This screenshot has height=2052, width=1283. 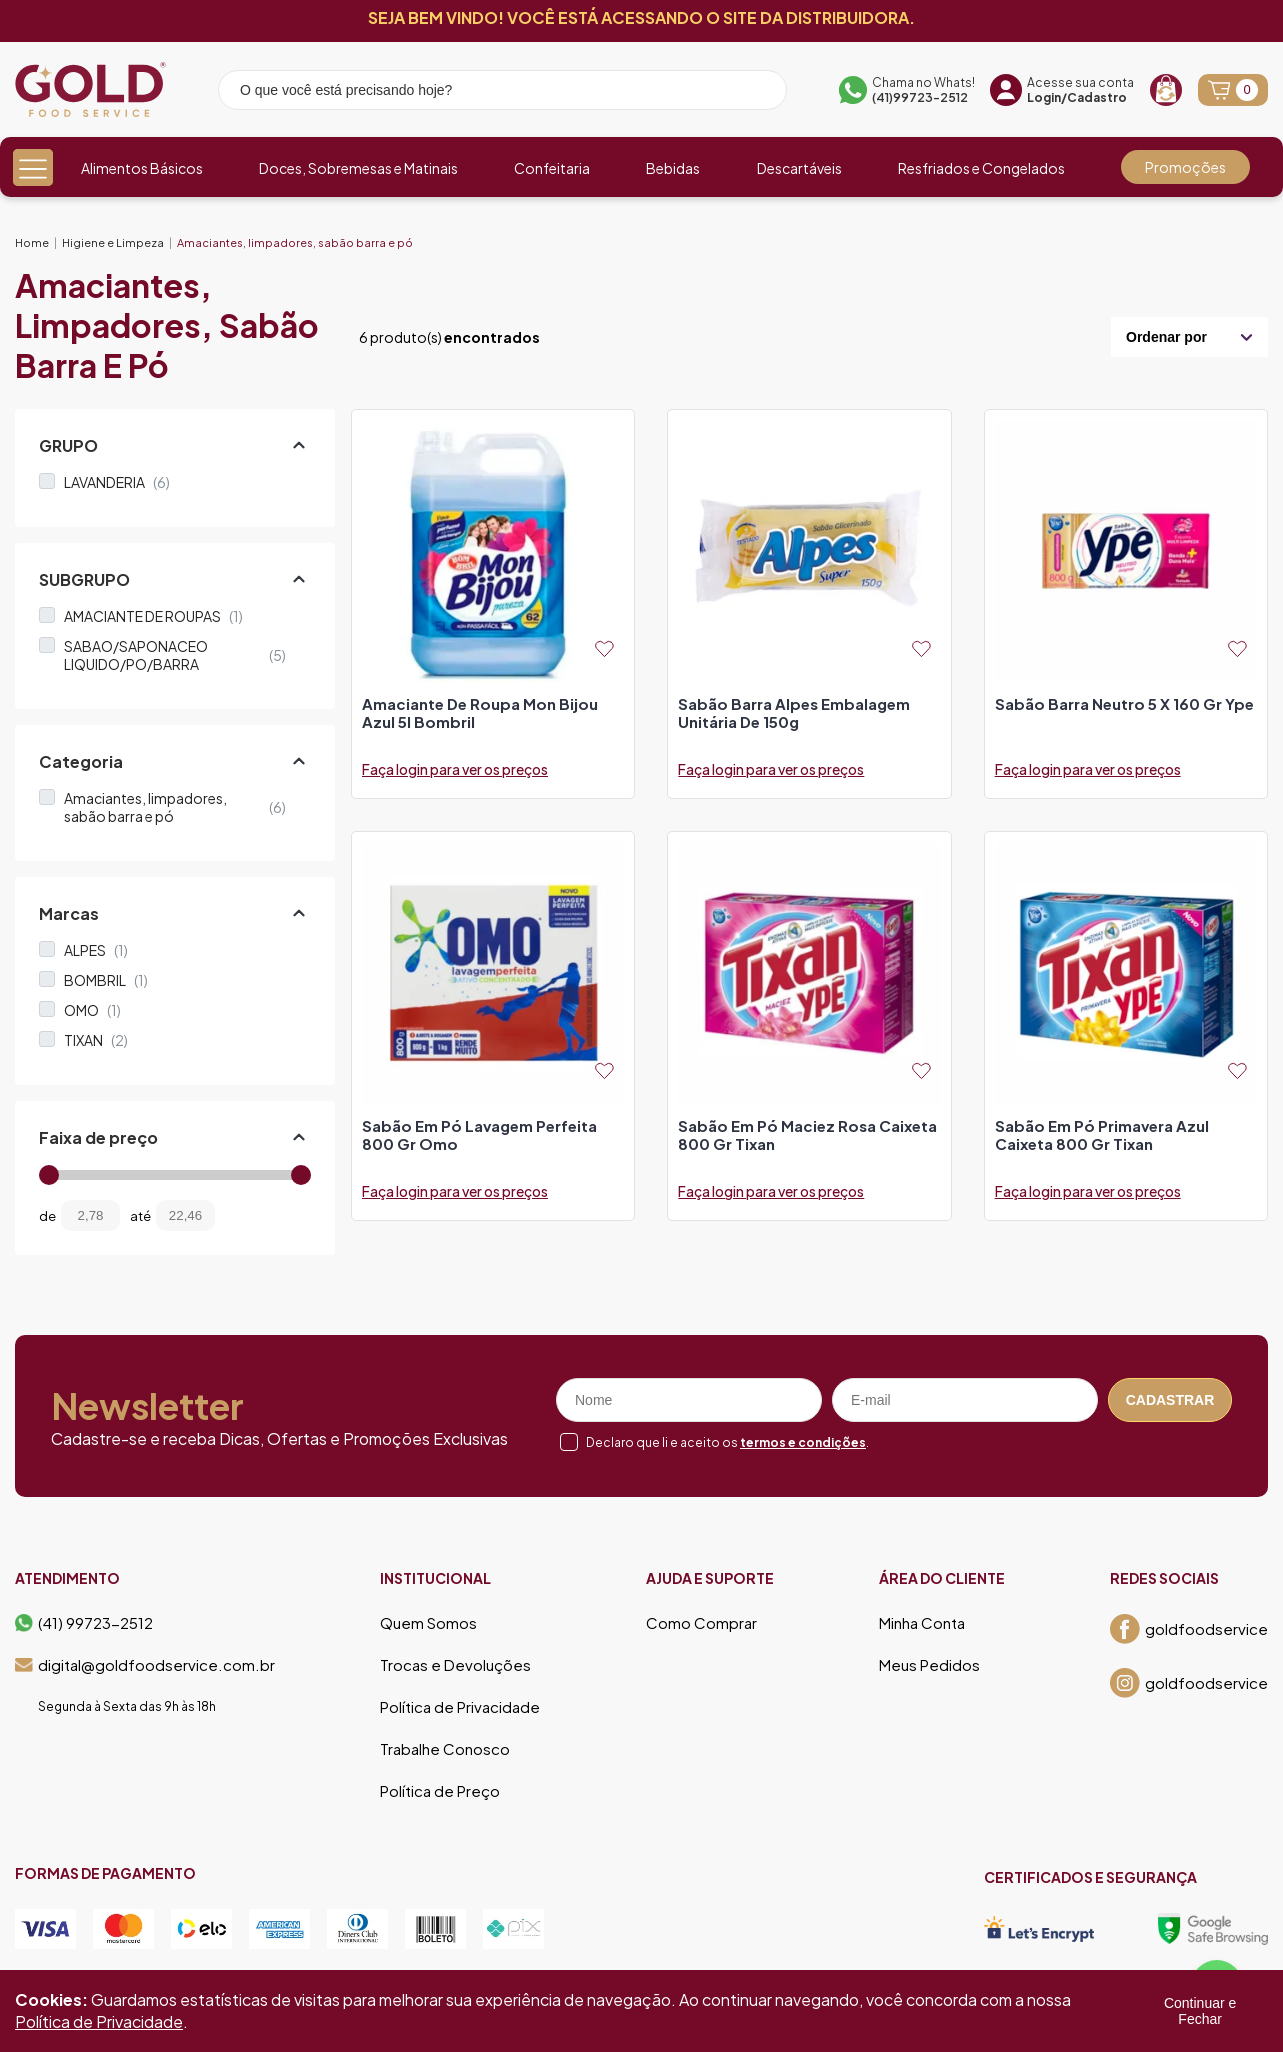 What do you see at coordinates (727, 1442) in the screenshot?
I see `Declaro que li e aceito os .` at bounding box center [727, 1442].